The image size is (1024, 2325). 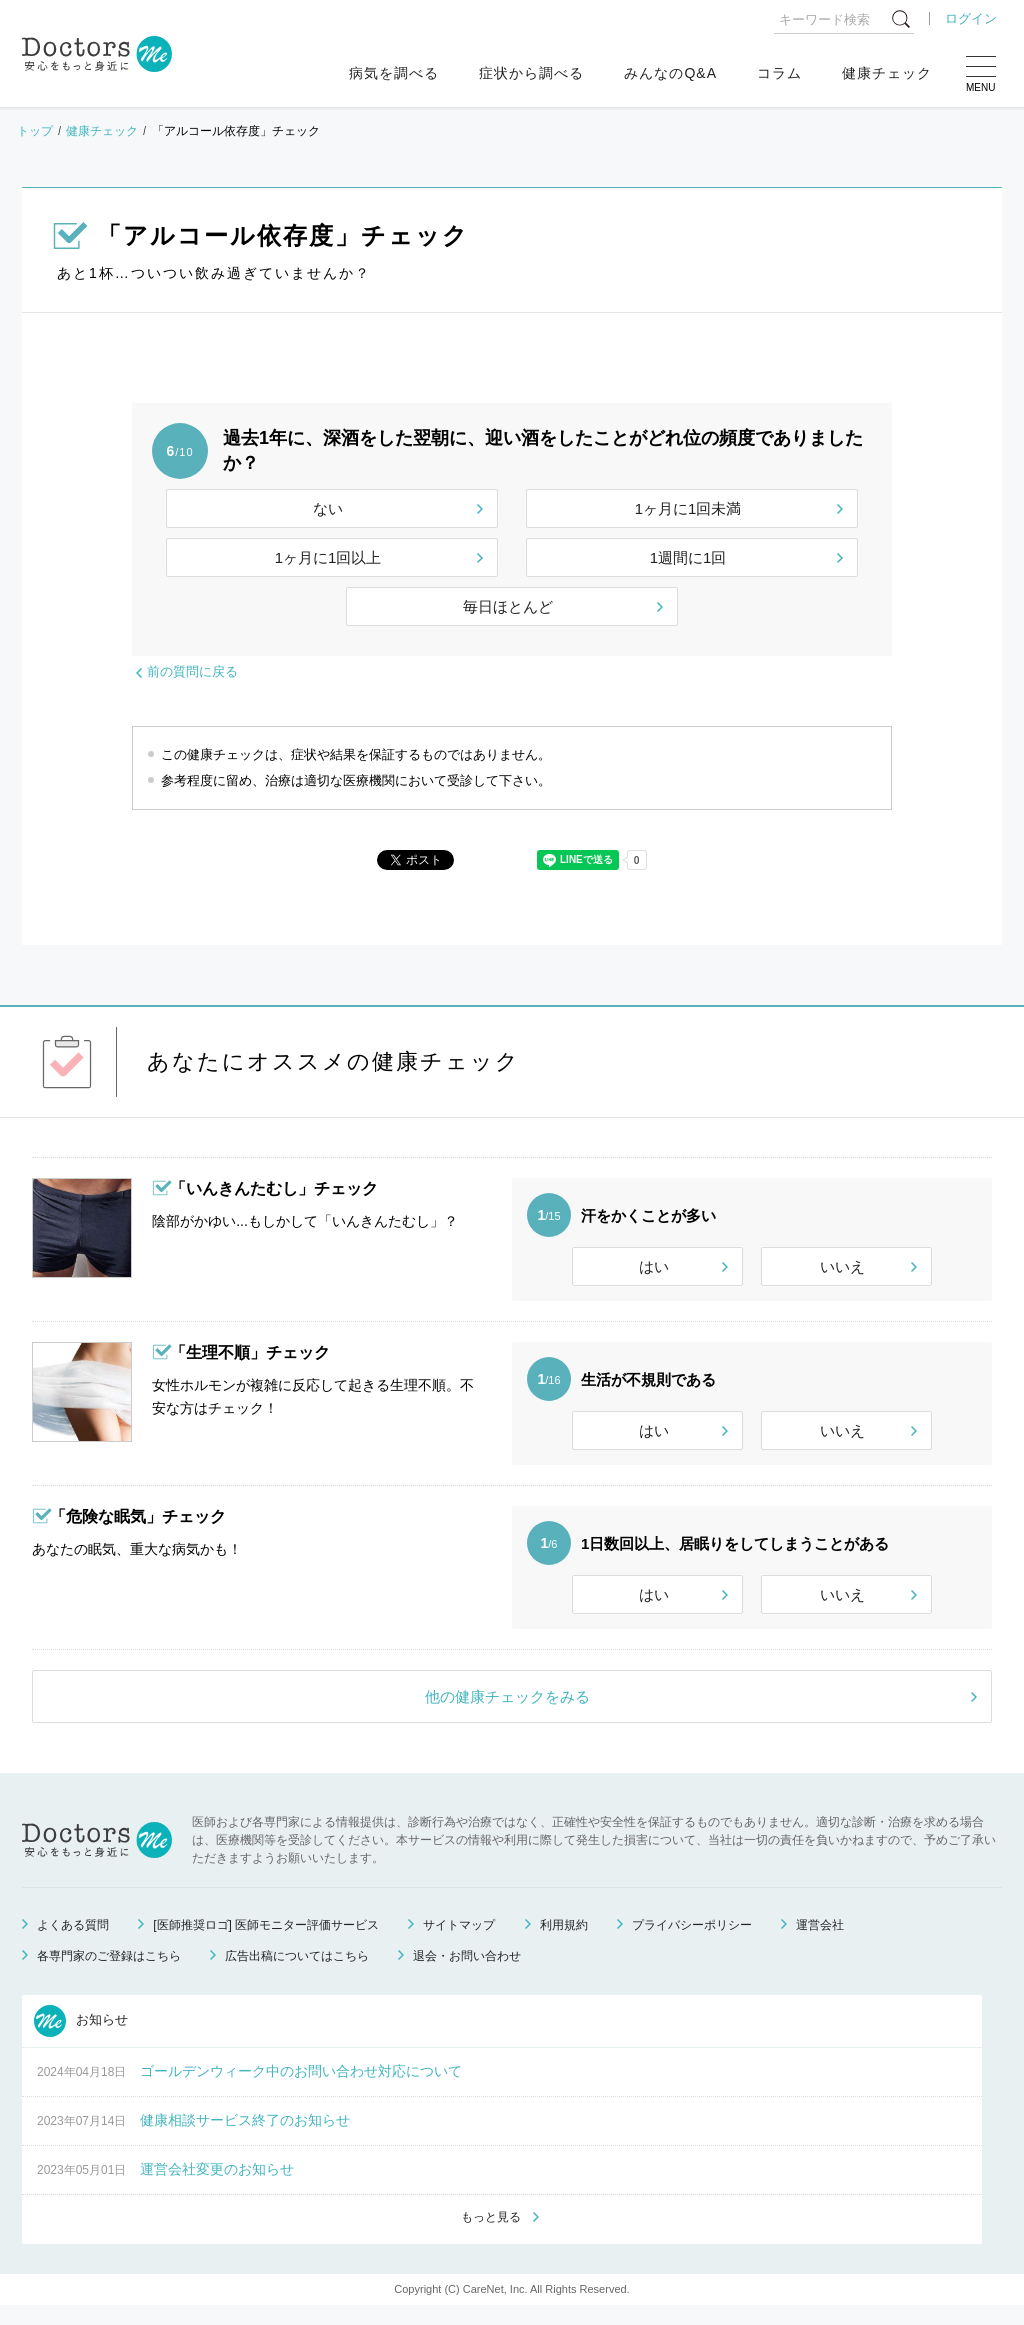 I want to click on 前の質問に戻る, so click(x=192, y=671).